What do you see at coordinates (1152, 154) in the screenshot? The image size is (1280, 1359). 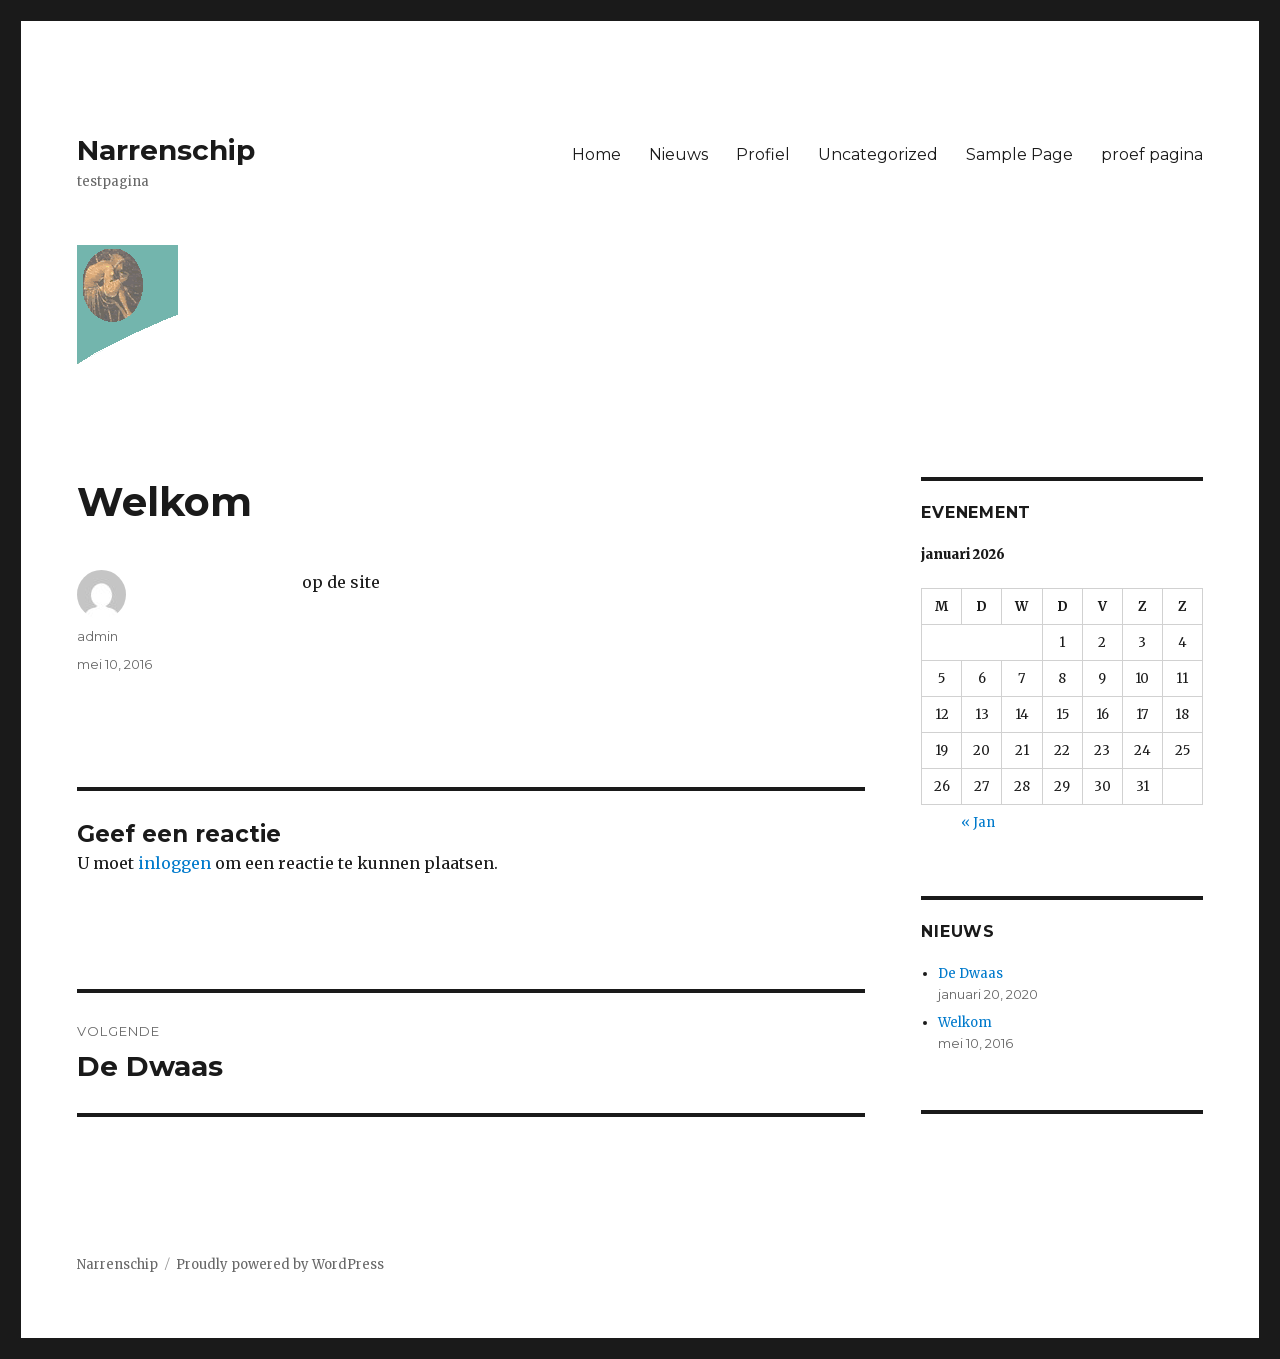 I see `proef pagina` at bounding box center [1152, 154].